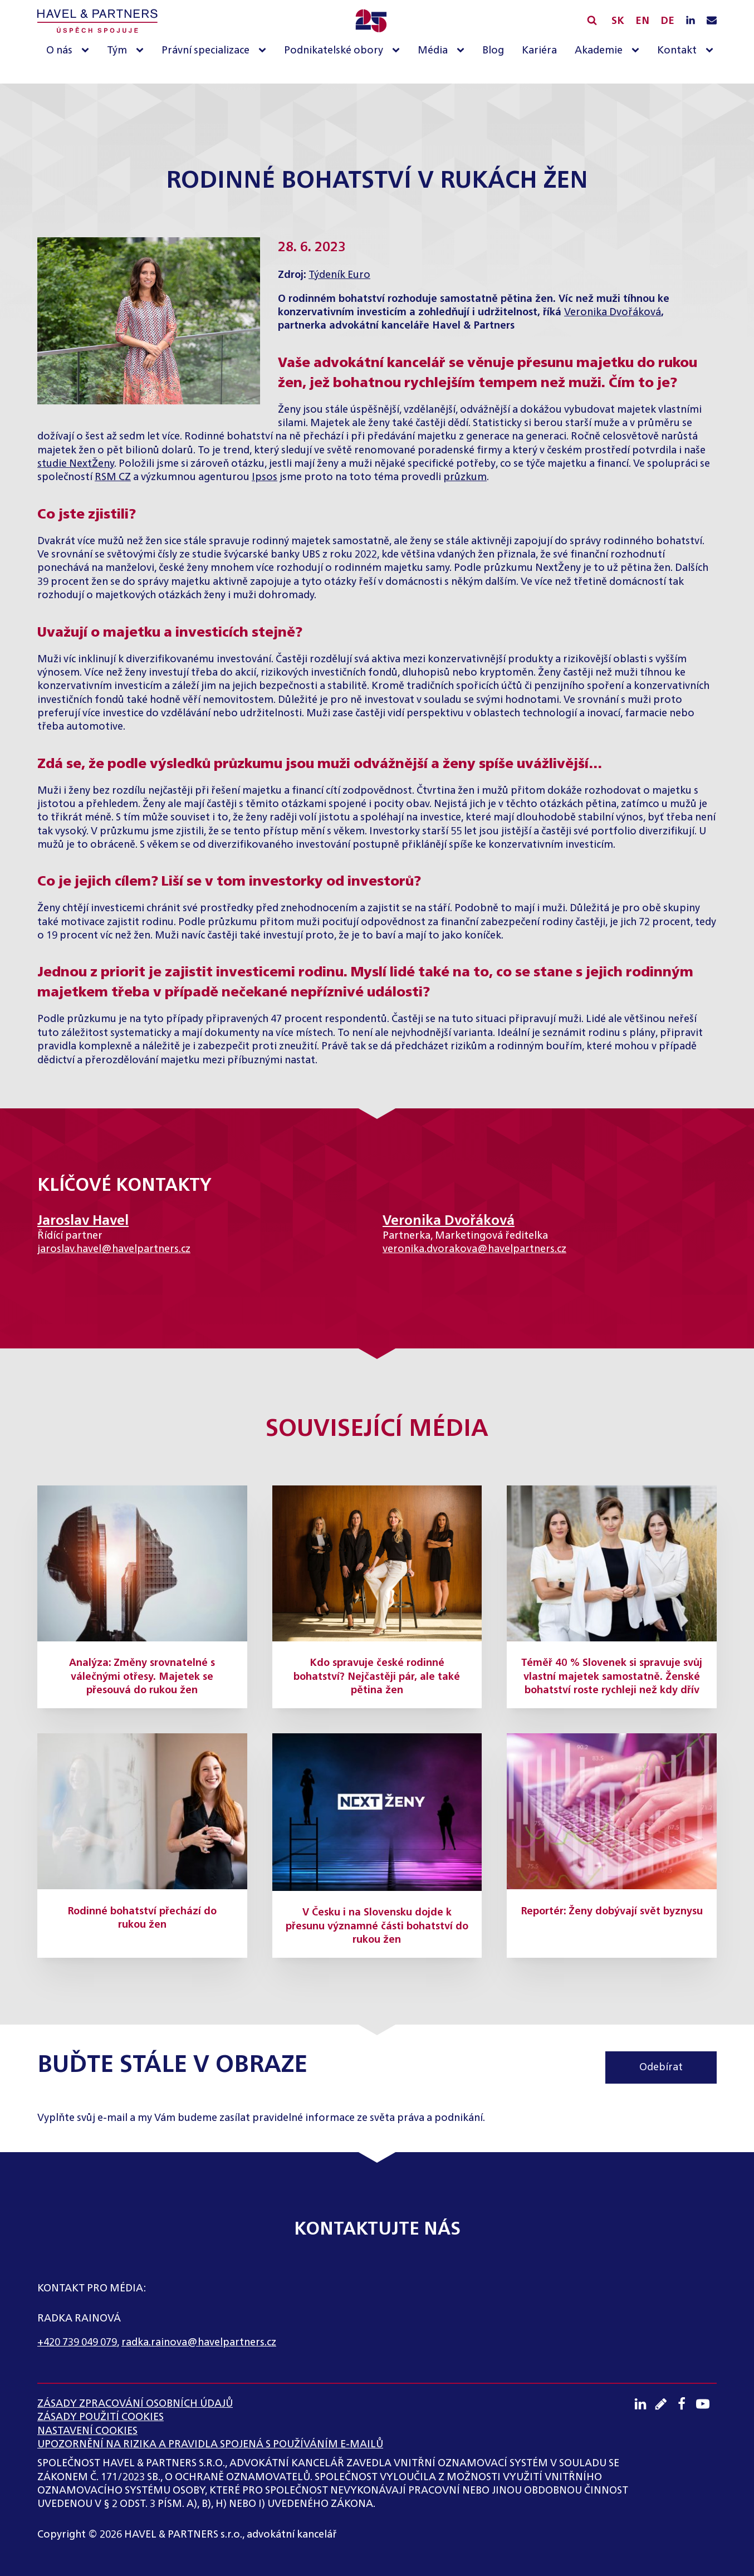  I want to click on Podnikatelské obory, so click(333, 51).